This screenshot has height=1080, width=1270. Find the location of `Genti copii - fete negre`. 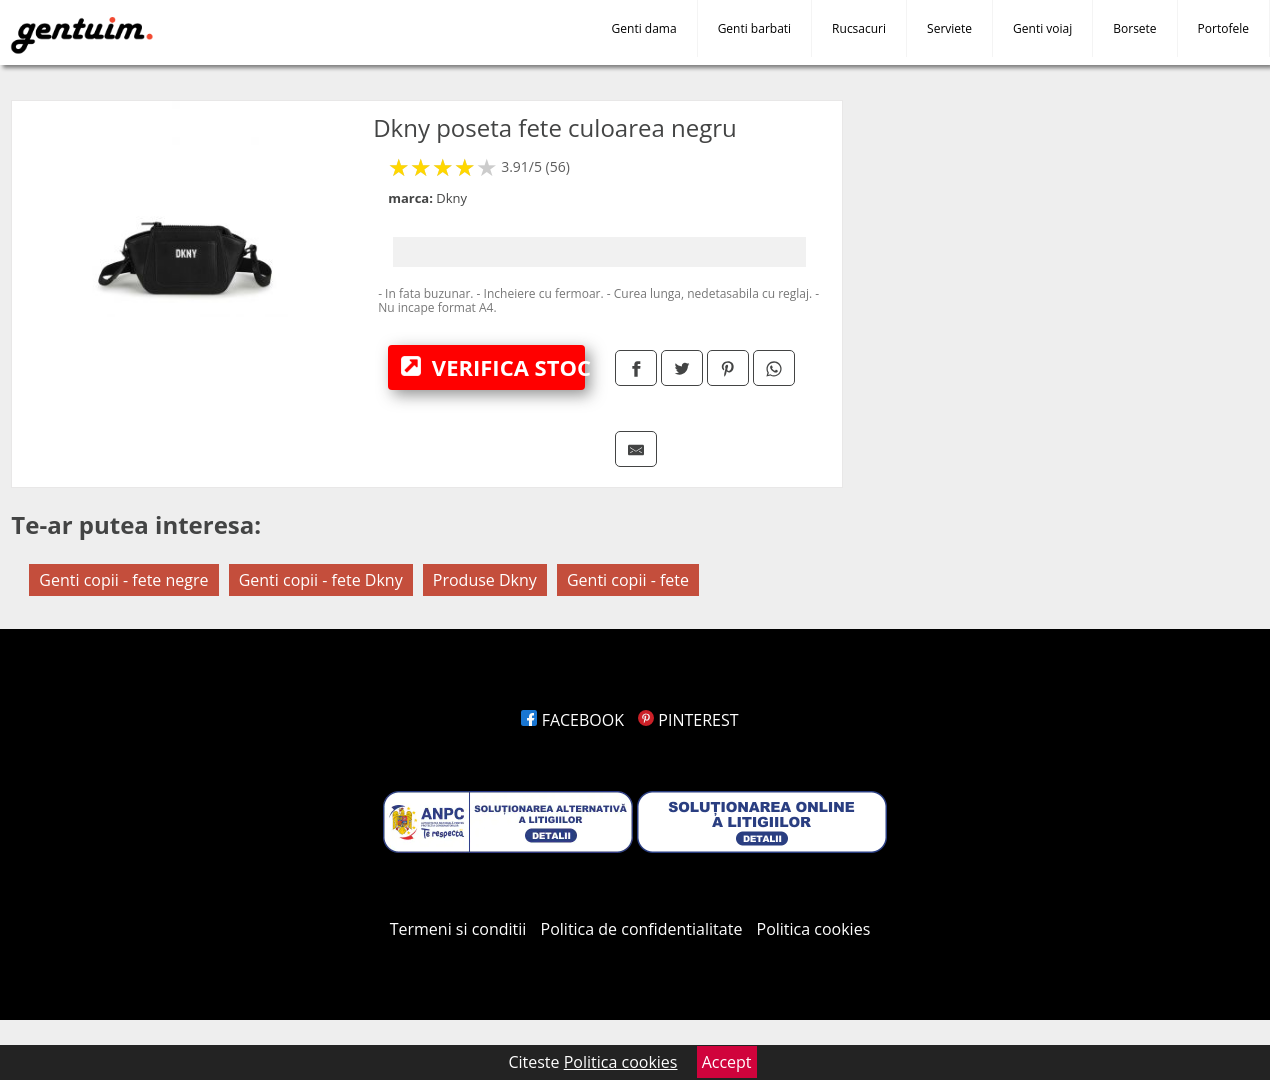

Genti copii - fete negre is located at coordinates (123, 580).